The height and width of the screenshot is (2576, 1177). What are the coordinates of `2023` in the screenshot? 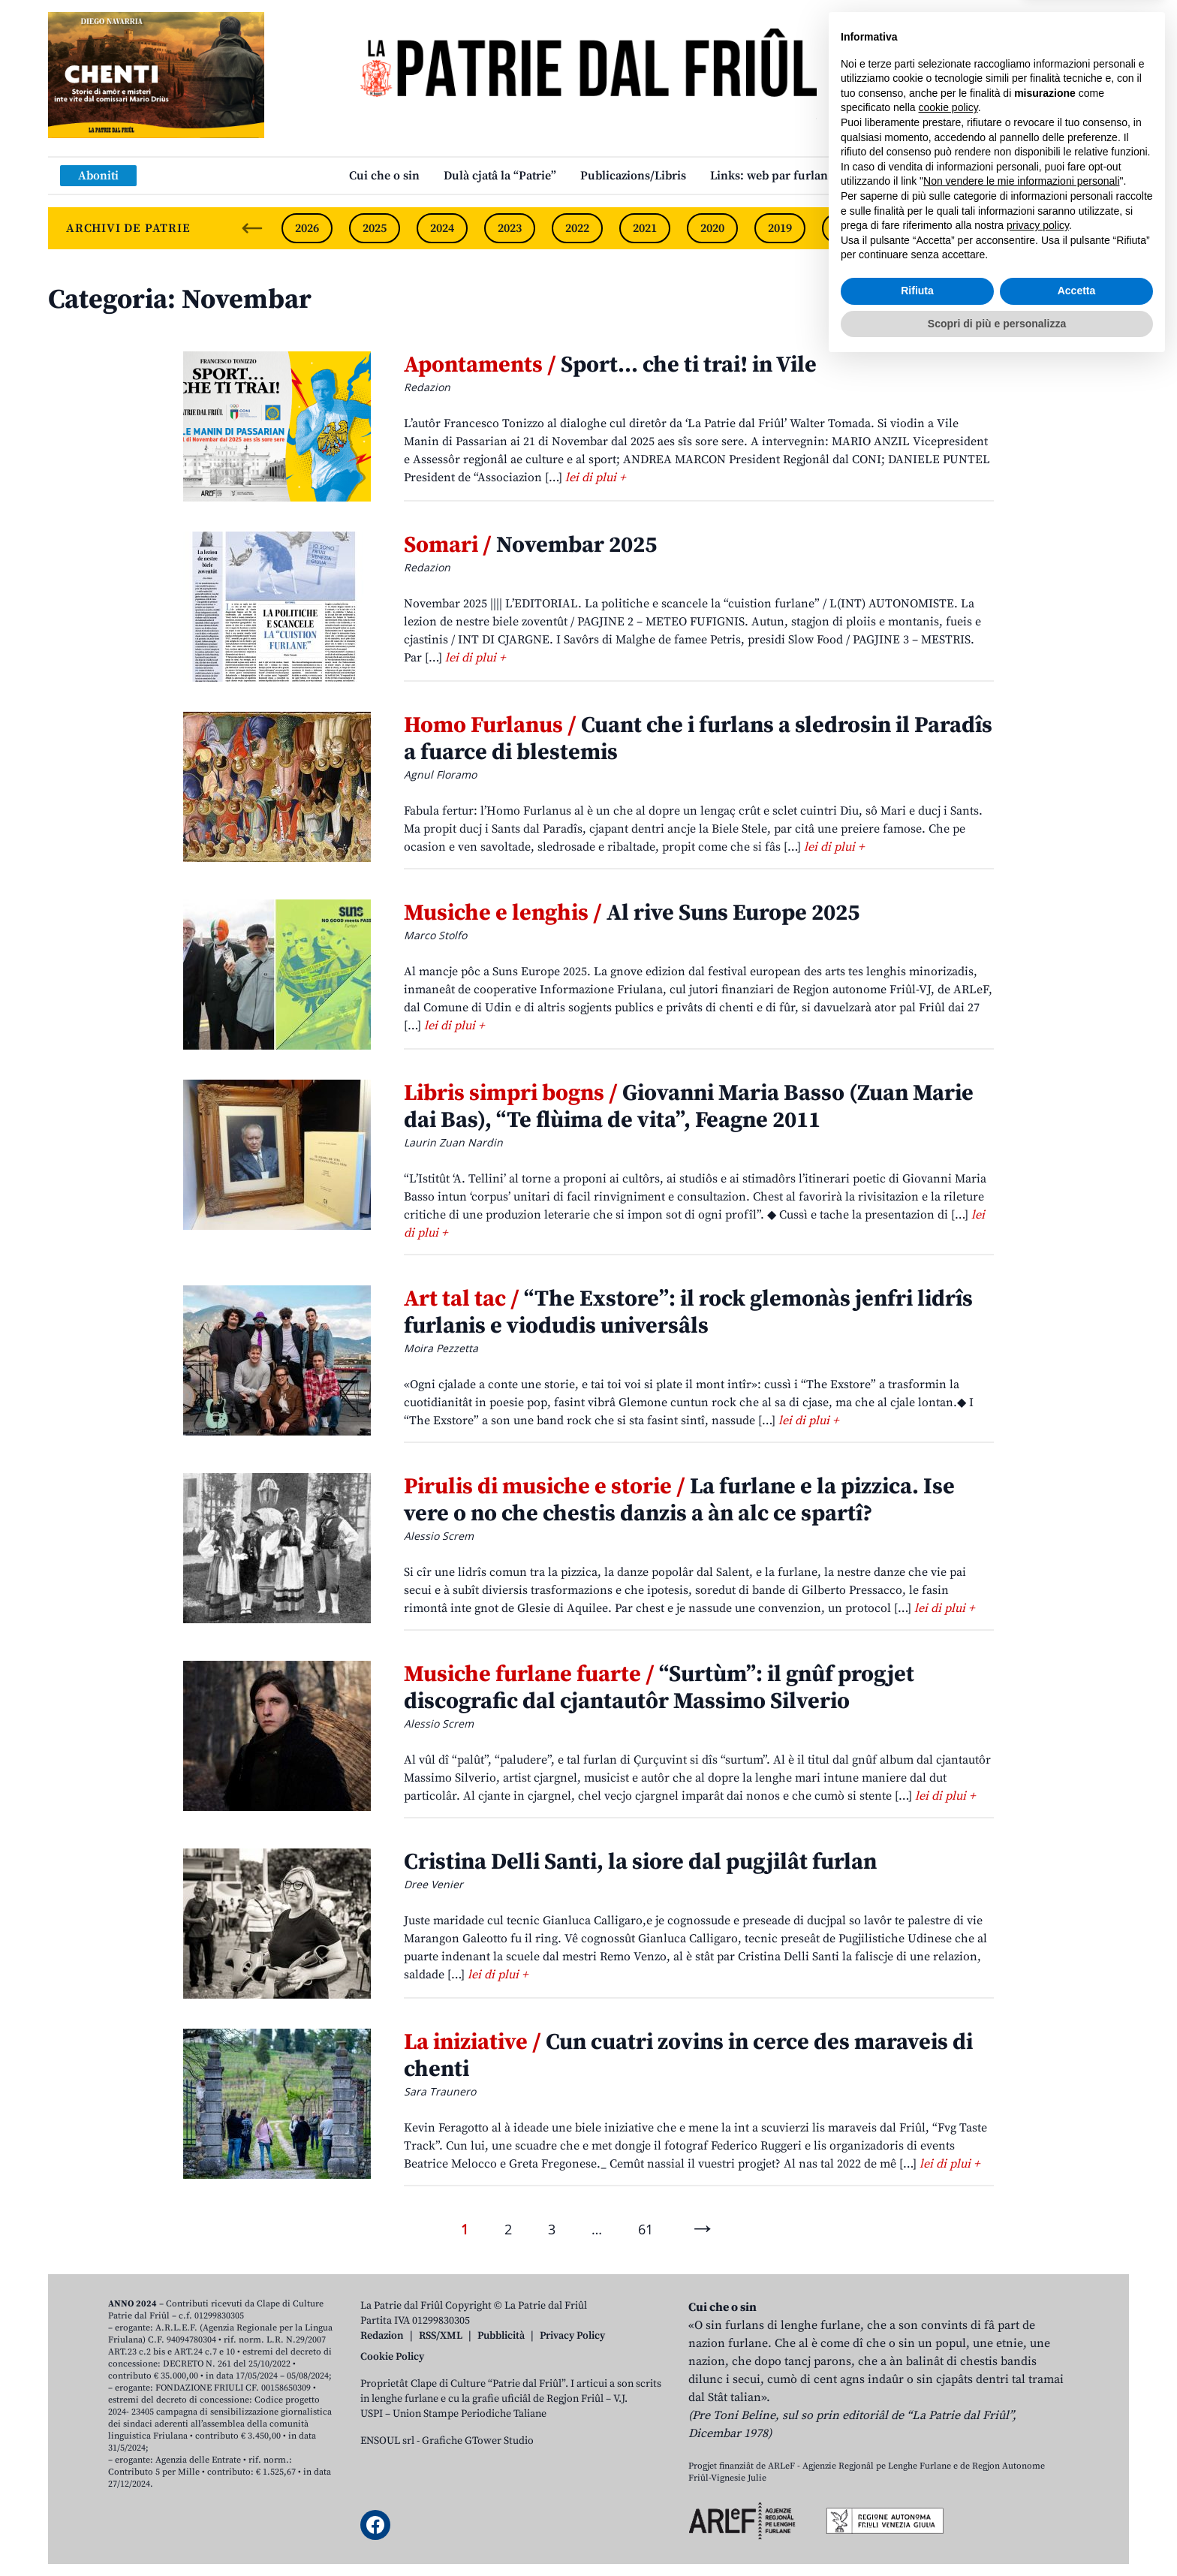 It's located at (510, 228).